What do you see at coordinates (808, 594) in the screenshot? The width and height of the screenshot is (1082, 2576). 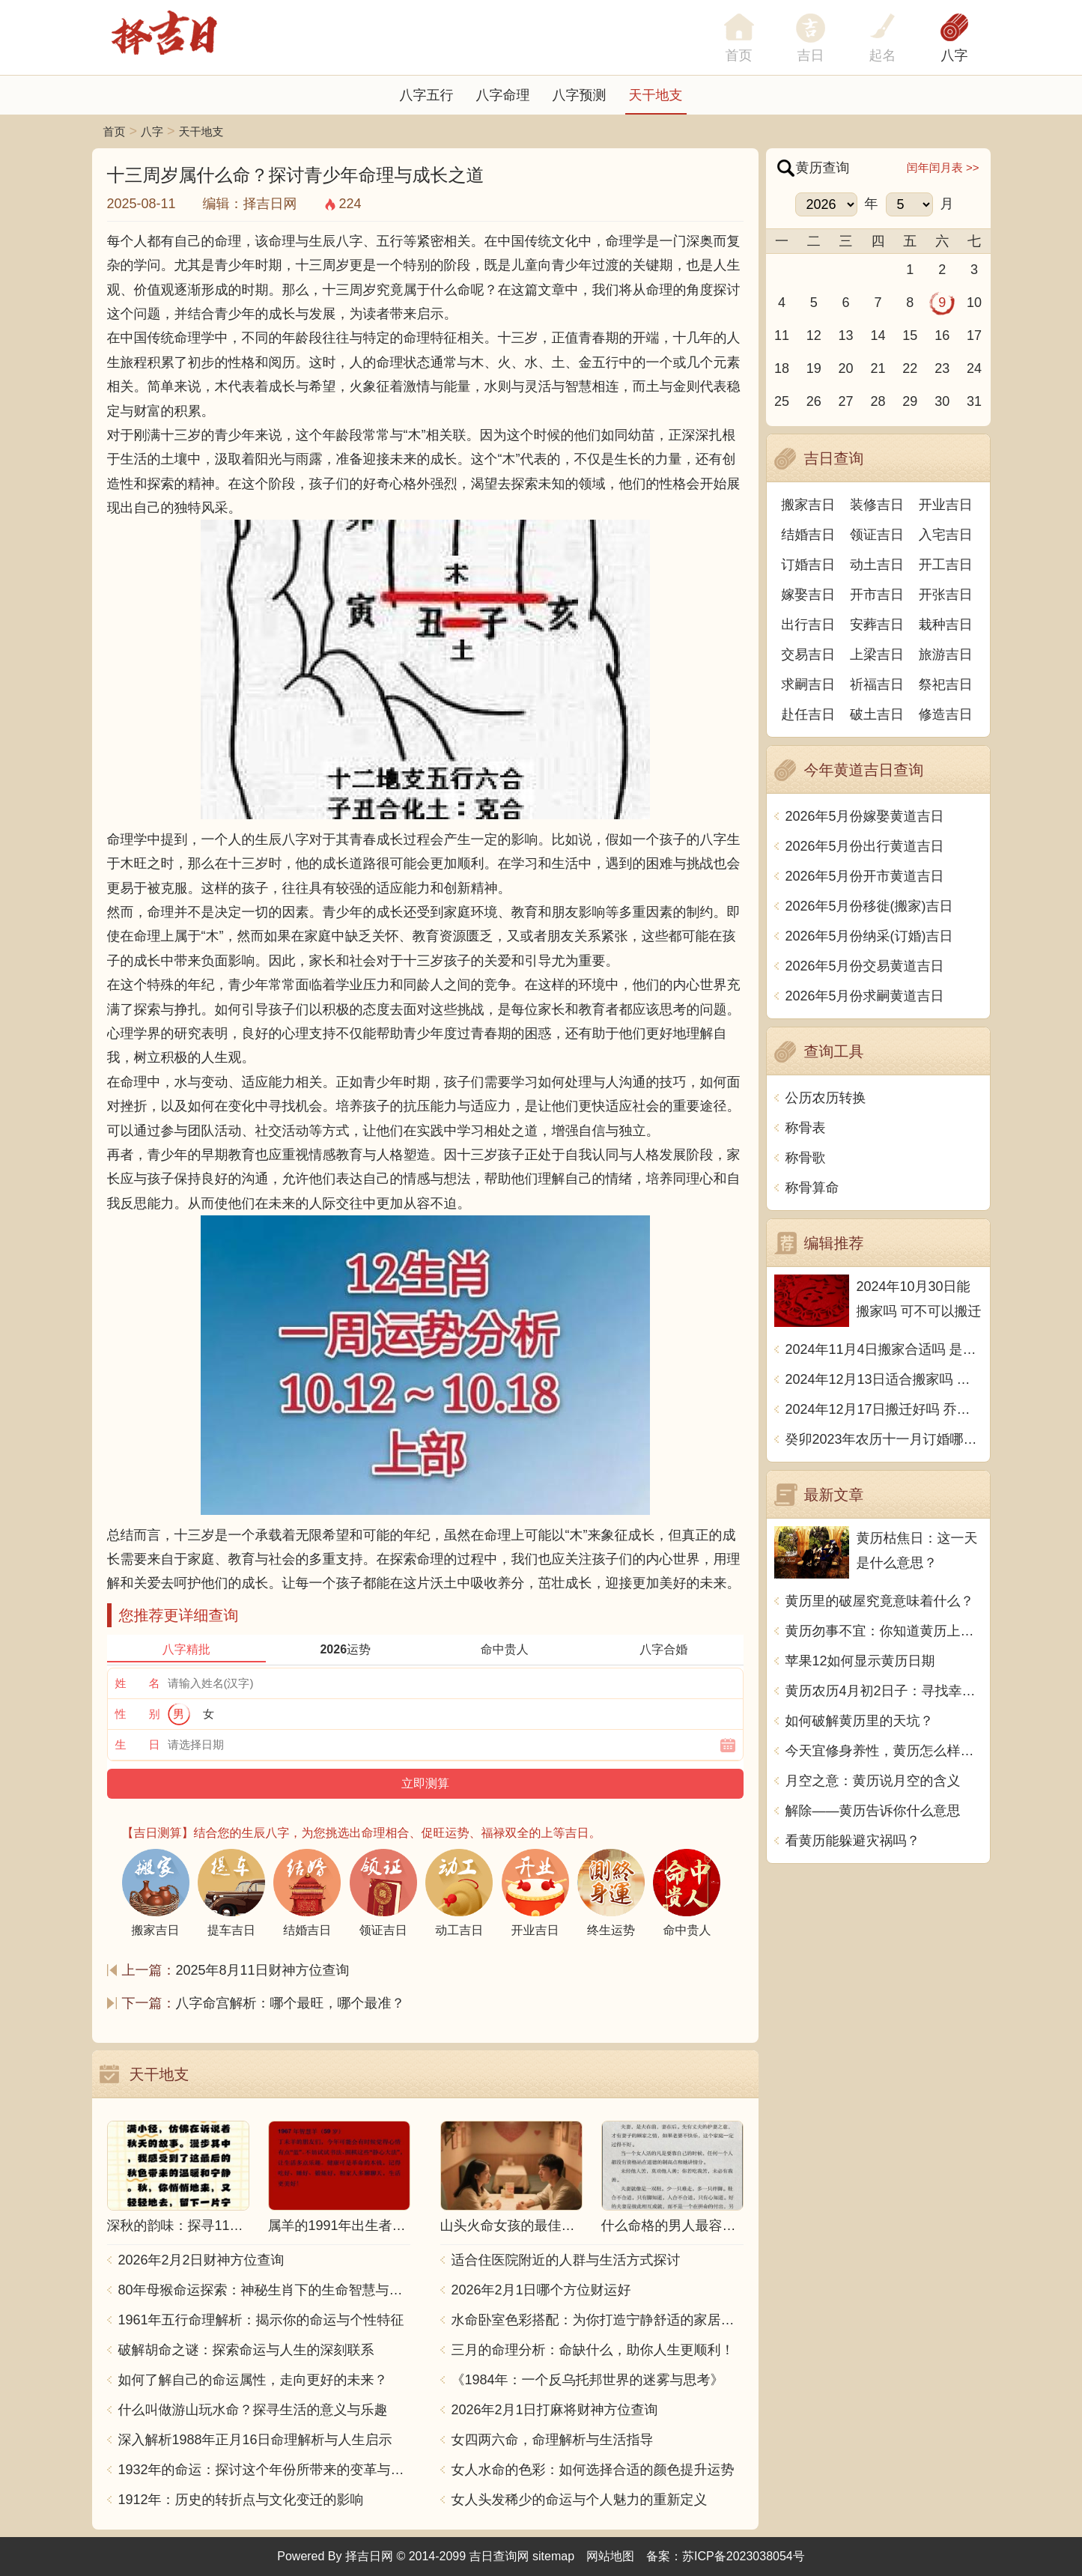 I see `嫁娶吉日` at bounding box center [808, 594].